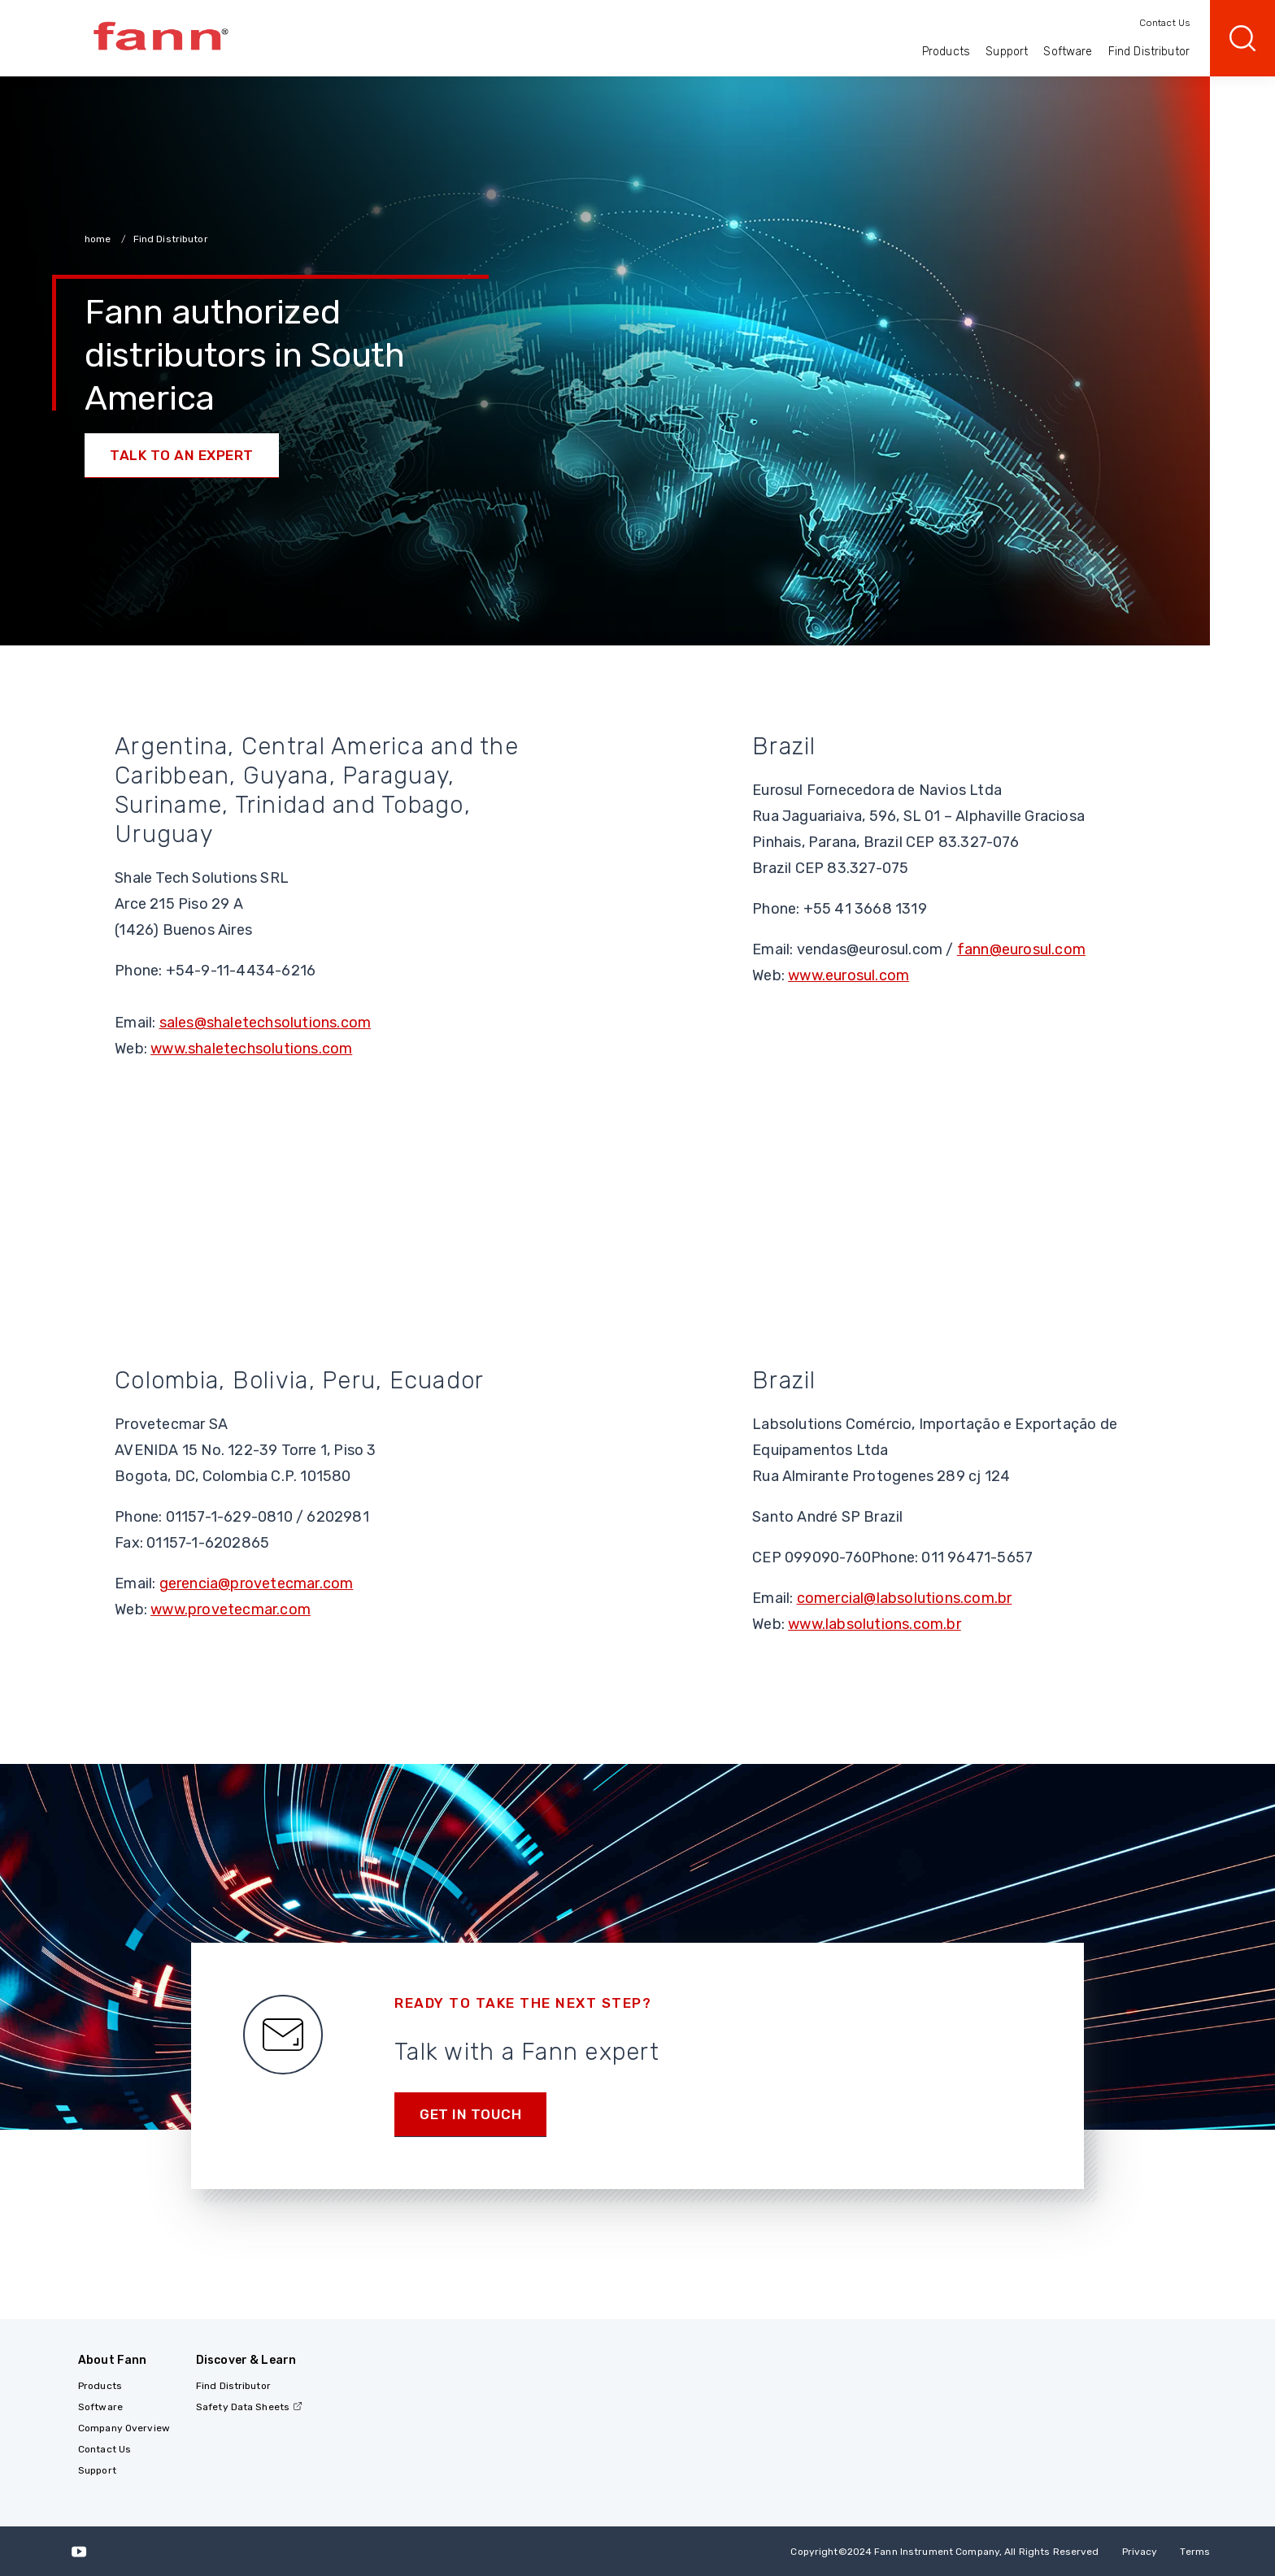  What do you see at coordinates (251, 1049) in the screenshot?
I see `www.shaletechsolutions.com` at bounding box center [251, 1049].